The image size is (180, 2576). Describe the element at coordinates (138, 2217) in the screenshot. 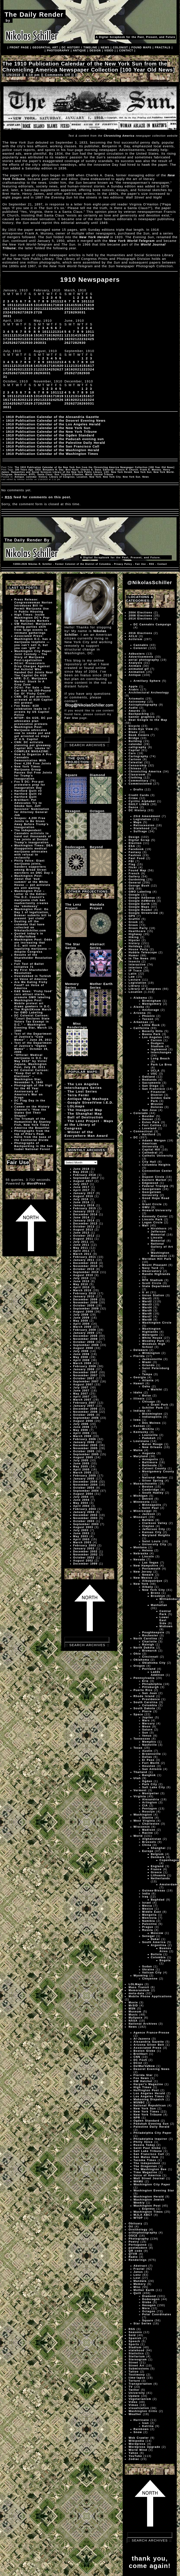

I see `WTOP` at that location.